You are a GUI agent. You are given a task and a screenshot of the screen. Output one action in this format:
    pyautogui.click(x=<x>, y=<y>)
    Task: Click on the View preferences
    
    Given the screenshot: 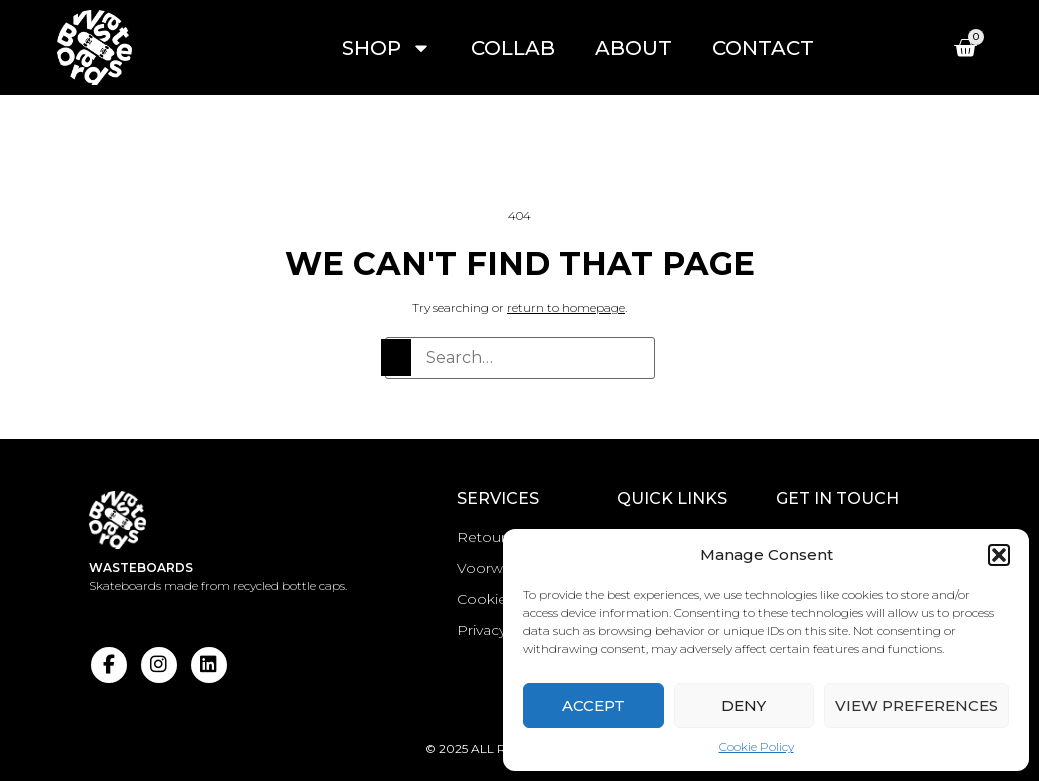 What is the action you would take?
    pyautogui.click(x=916, y=705)
    